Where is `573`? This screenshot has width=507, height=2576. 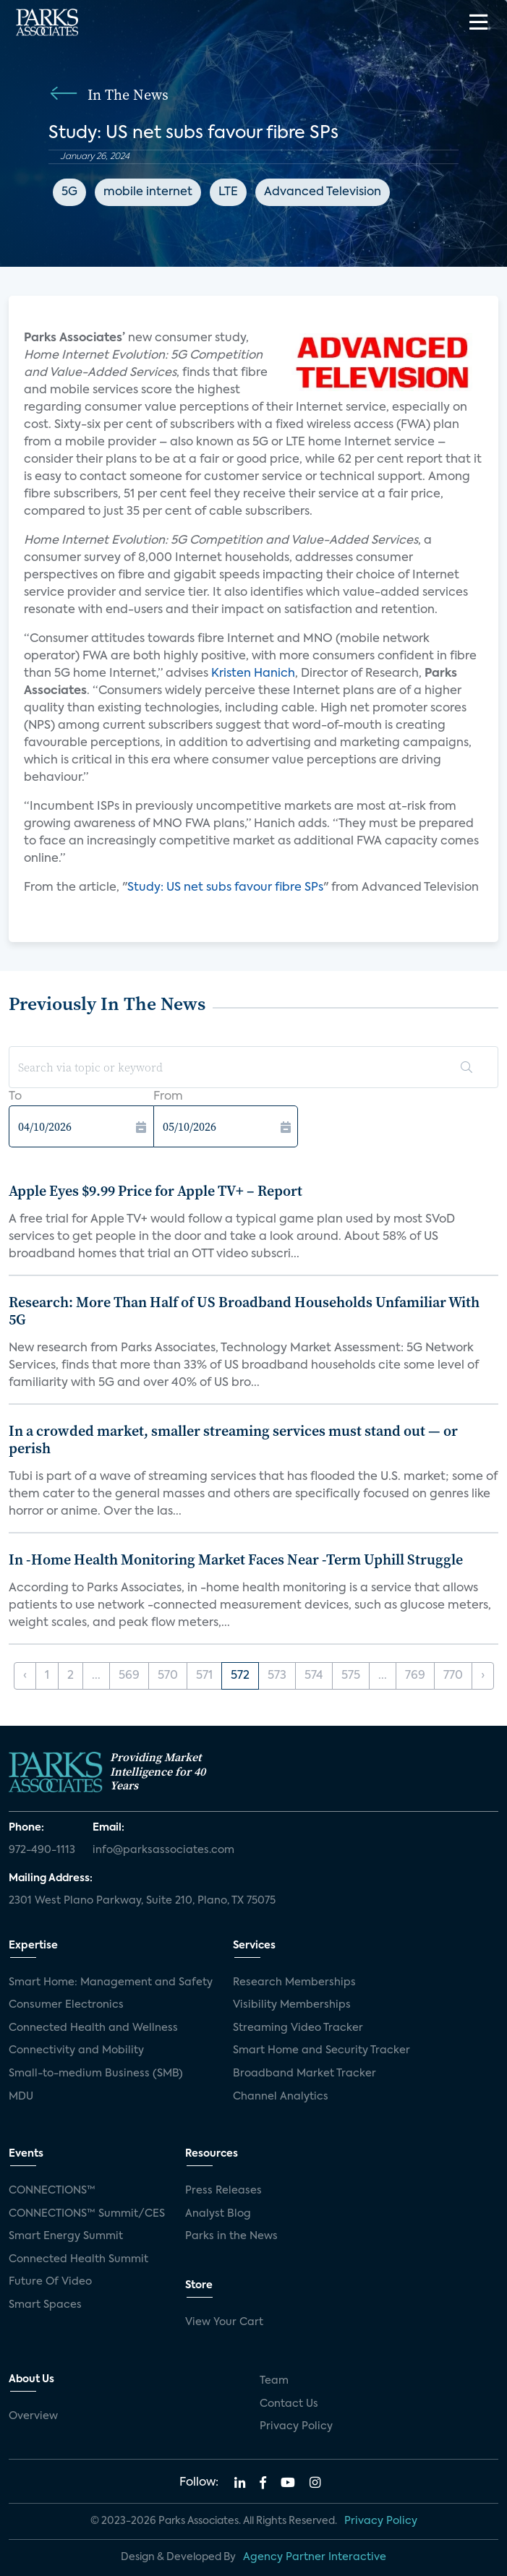 573 is located at coordinates (277, 1676).